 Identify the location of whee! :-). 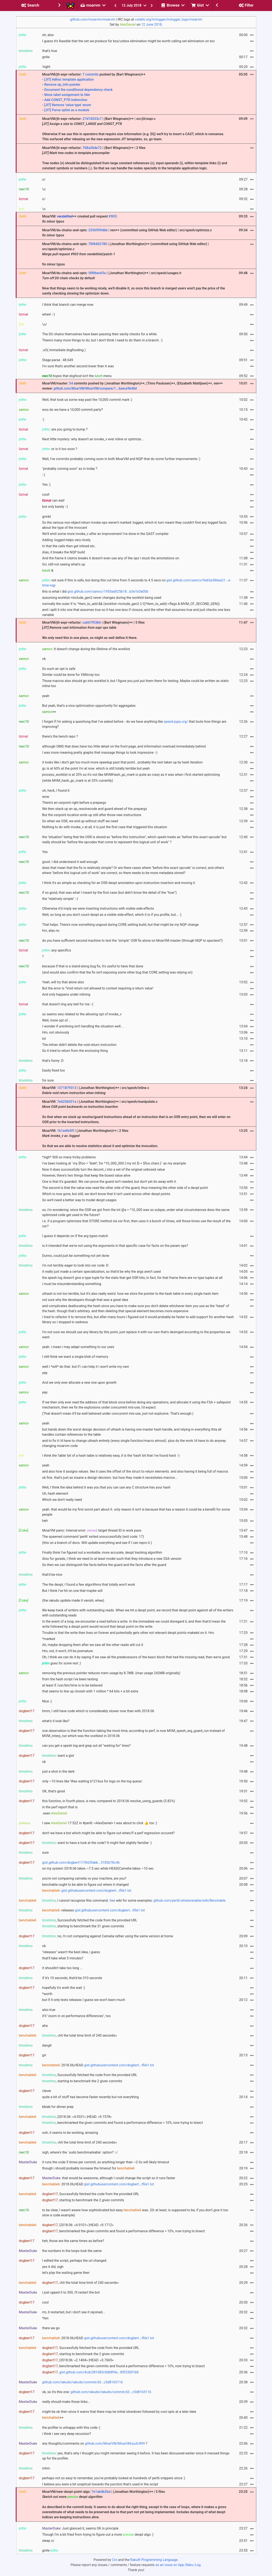
(48, 314).